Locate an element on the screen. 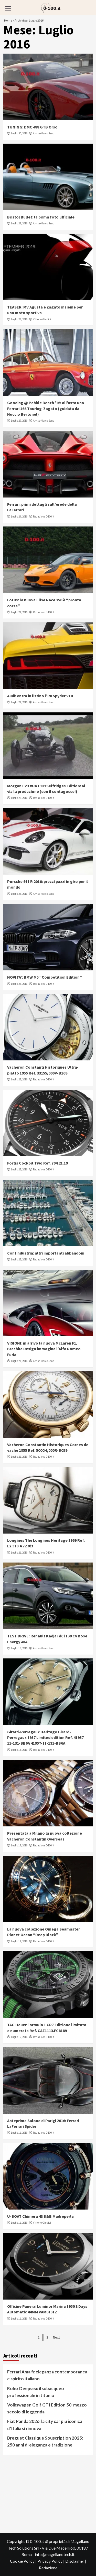 This screenshot has height=2576, width=96. TUNING: DMC 488 GTB Orso is located at coordinates (32, 127).